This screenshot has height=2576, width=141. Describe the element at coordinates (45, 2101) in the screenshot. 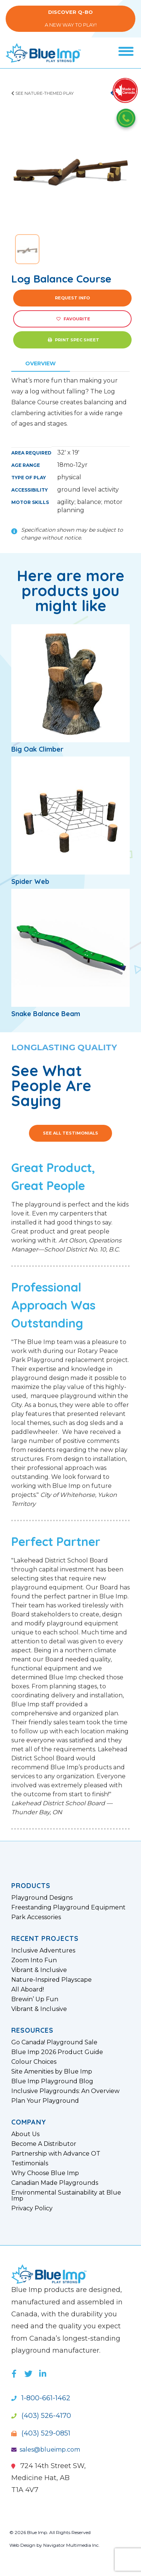

I see `Plan Your Playground` at that location.